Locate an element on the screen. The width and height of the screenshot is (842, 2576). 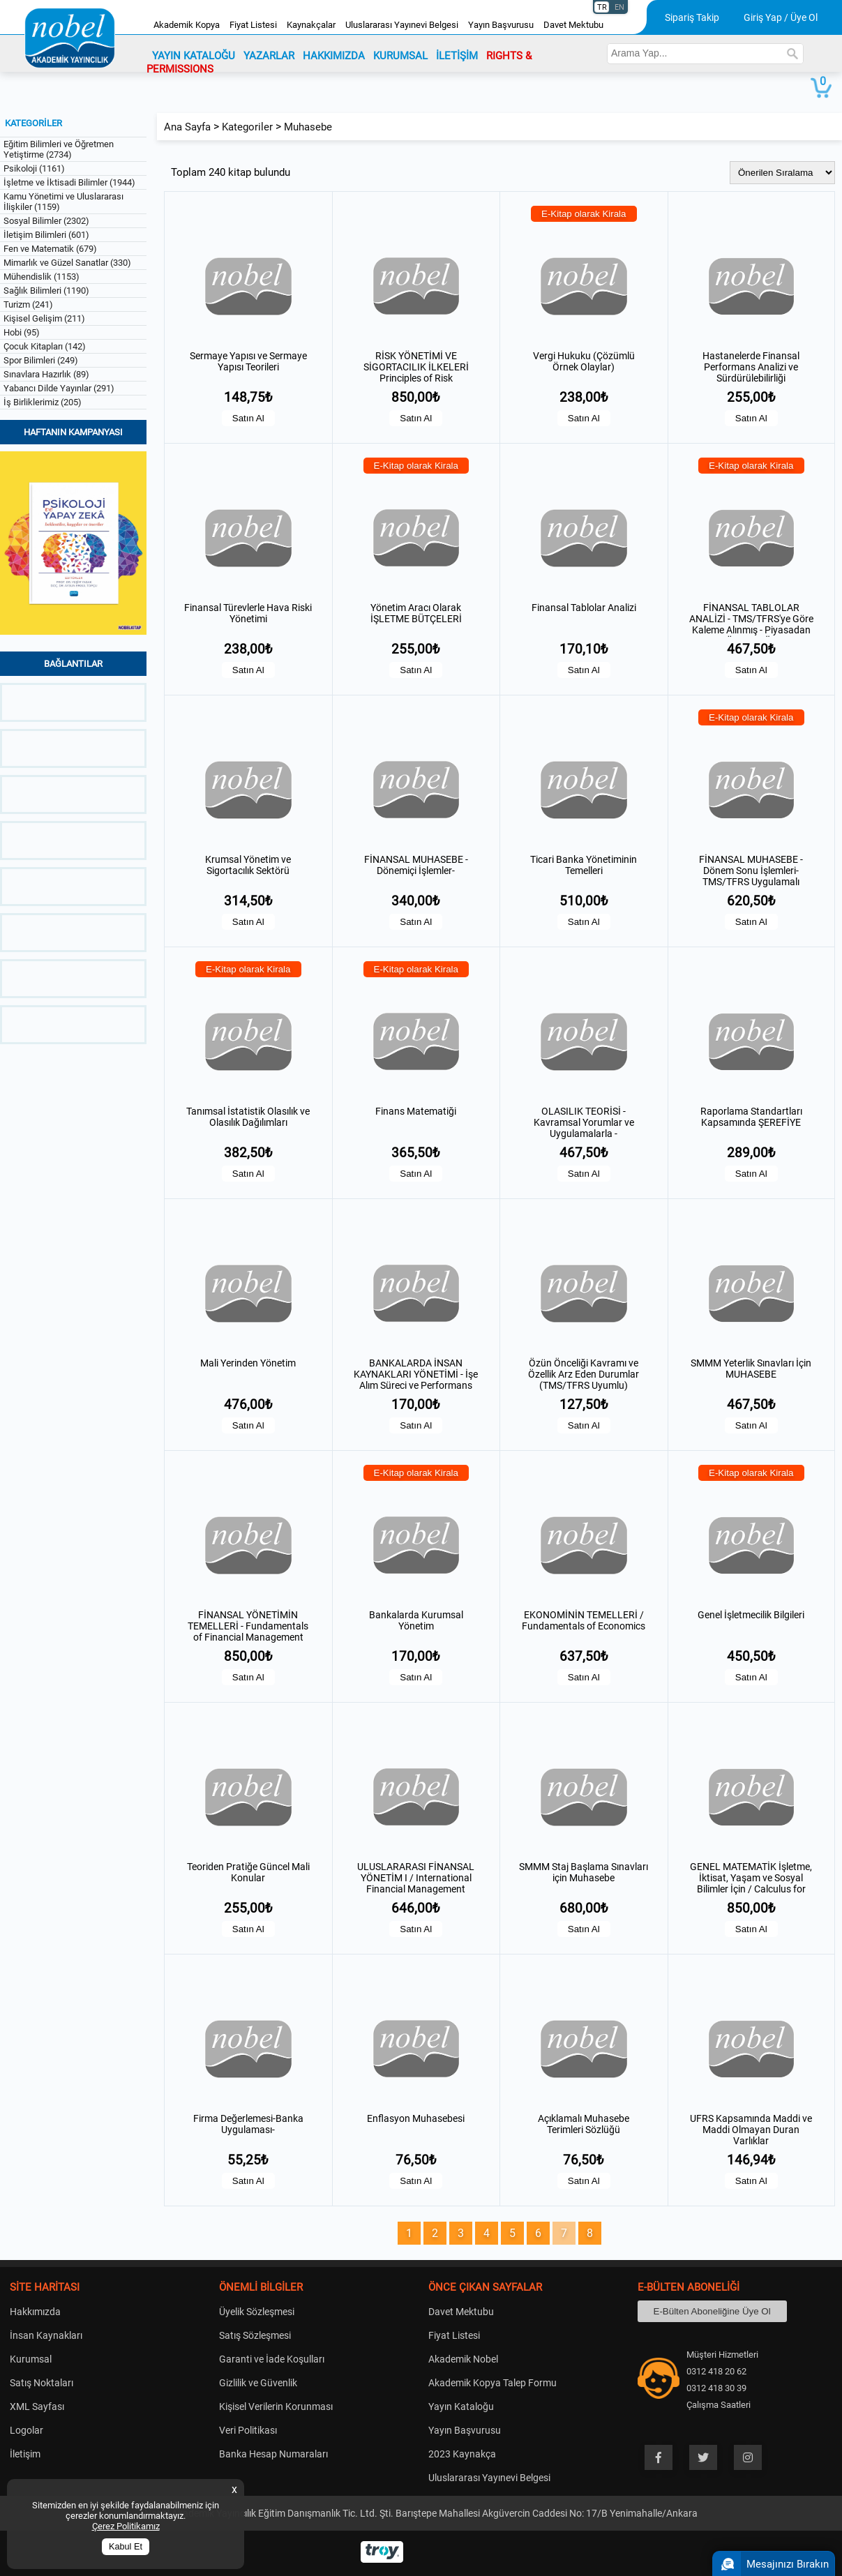
Satış Noktaları is located at coordinates (41, 2382).